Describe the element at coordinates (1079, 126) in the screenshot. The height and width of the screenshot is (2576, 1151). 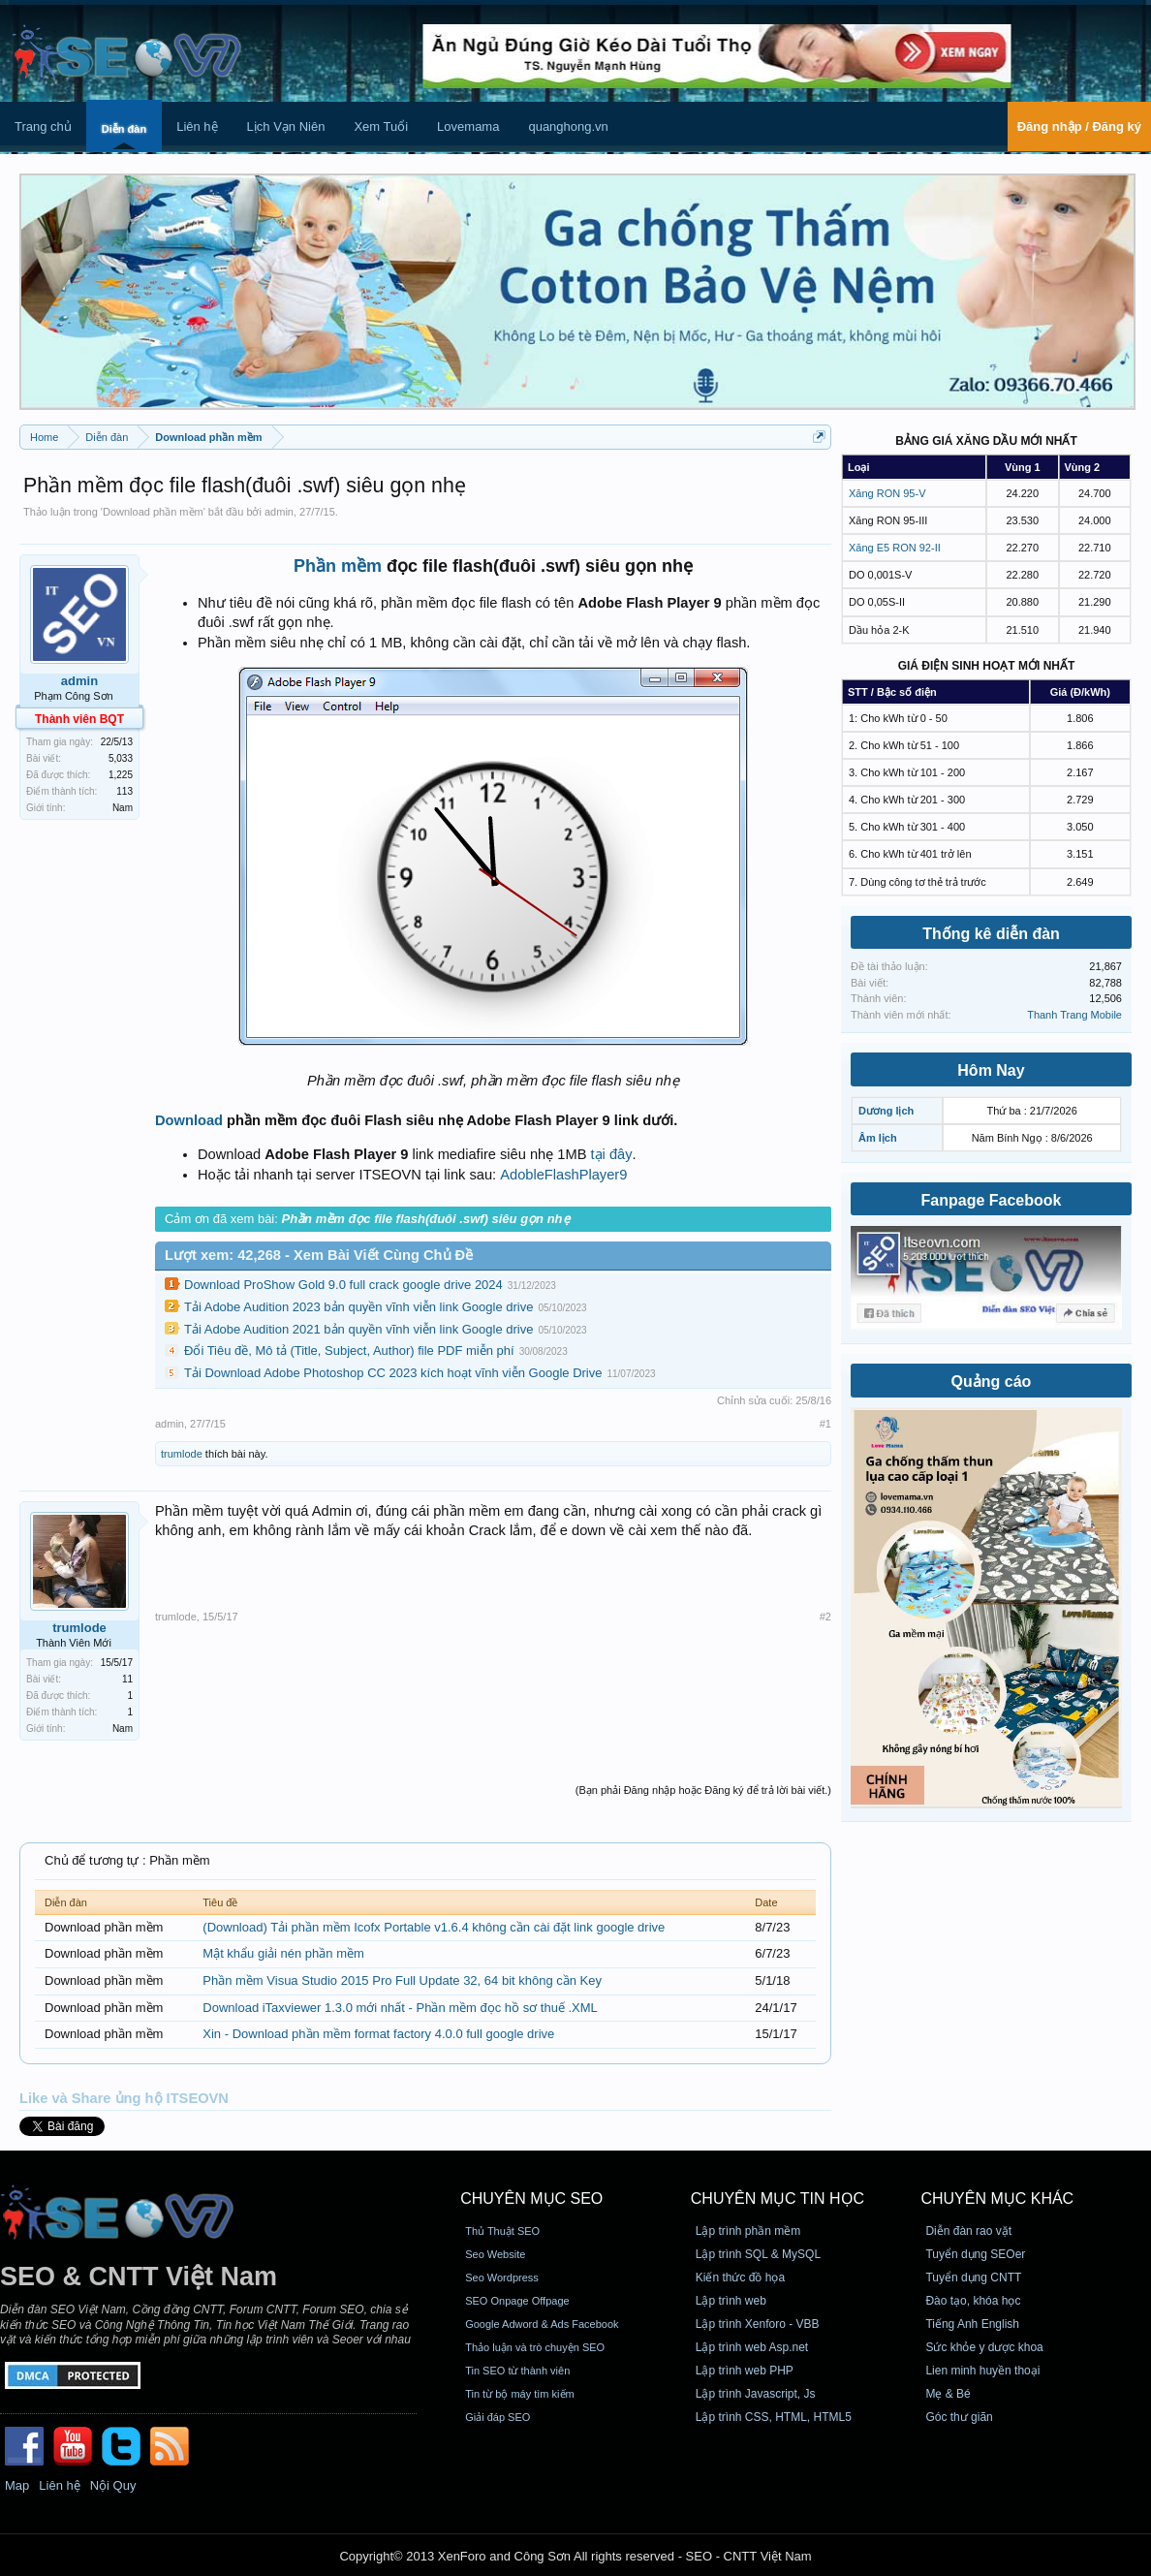
I see `Đăng nhập / Đăng ký` at that location.